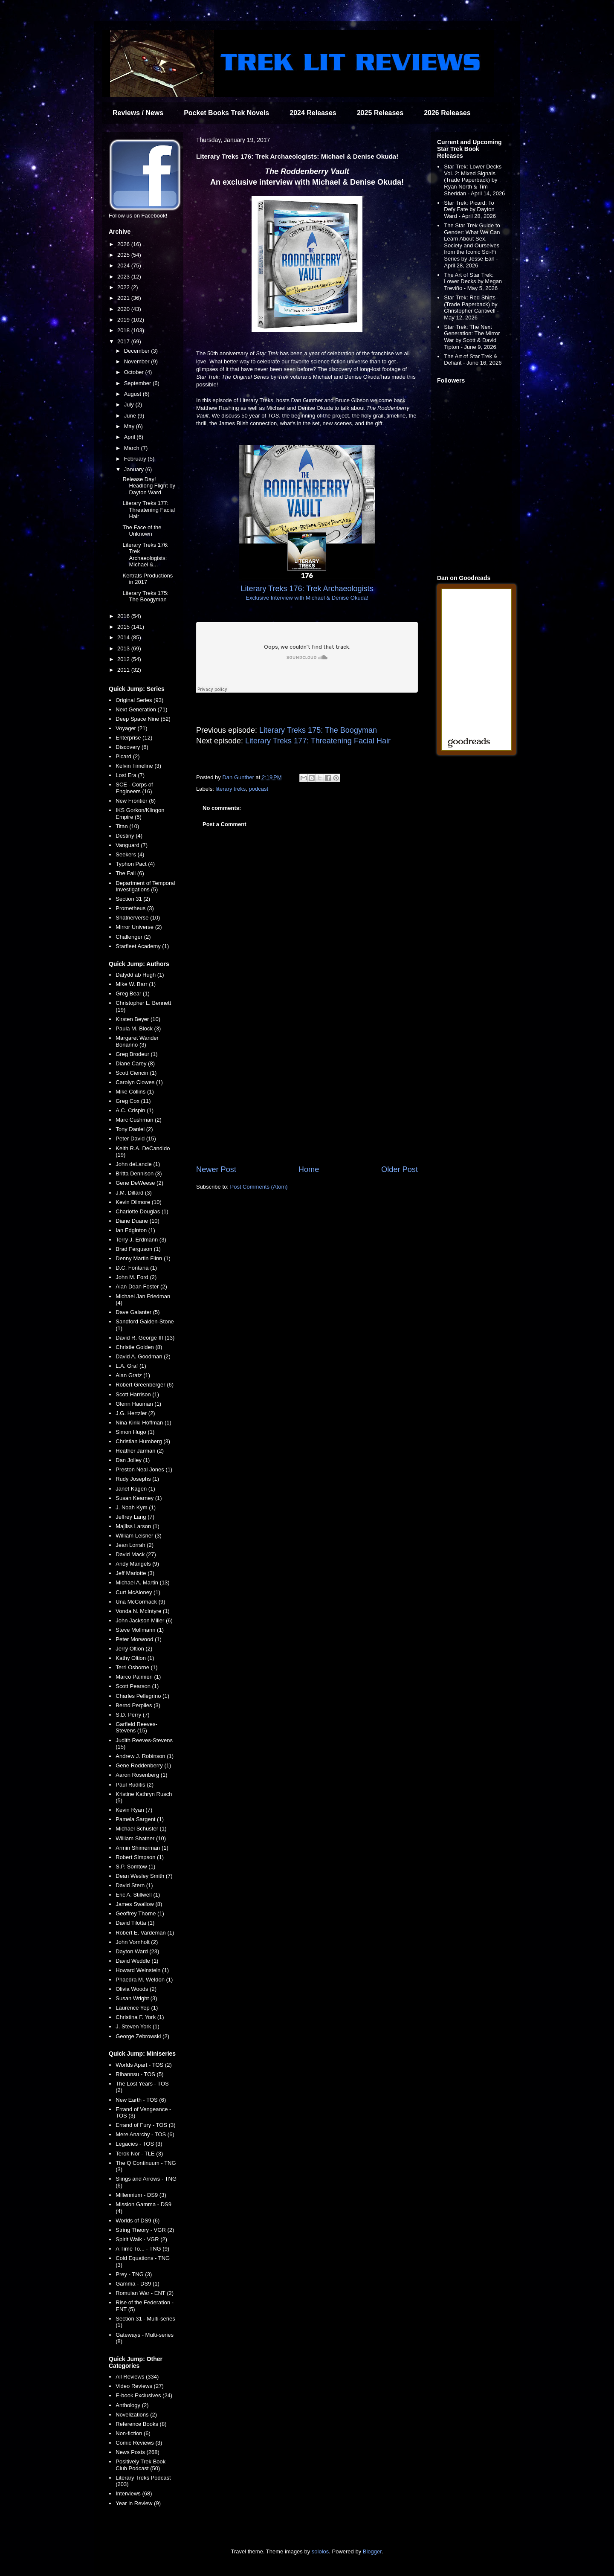  Describe the element at coordinates (138, 1705) in the screenshot. I see `Bernd Perplies (3)` at that location.